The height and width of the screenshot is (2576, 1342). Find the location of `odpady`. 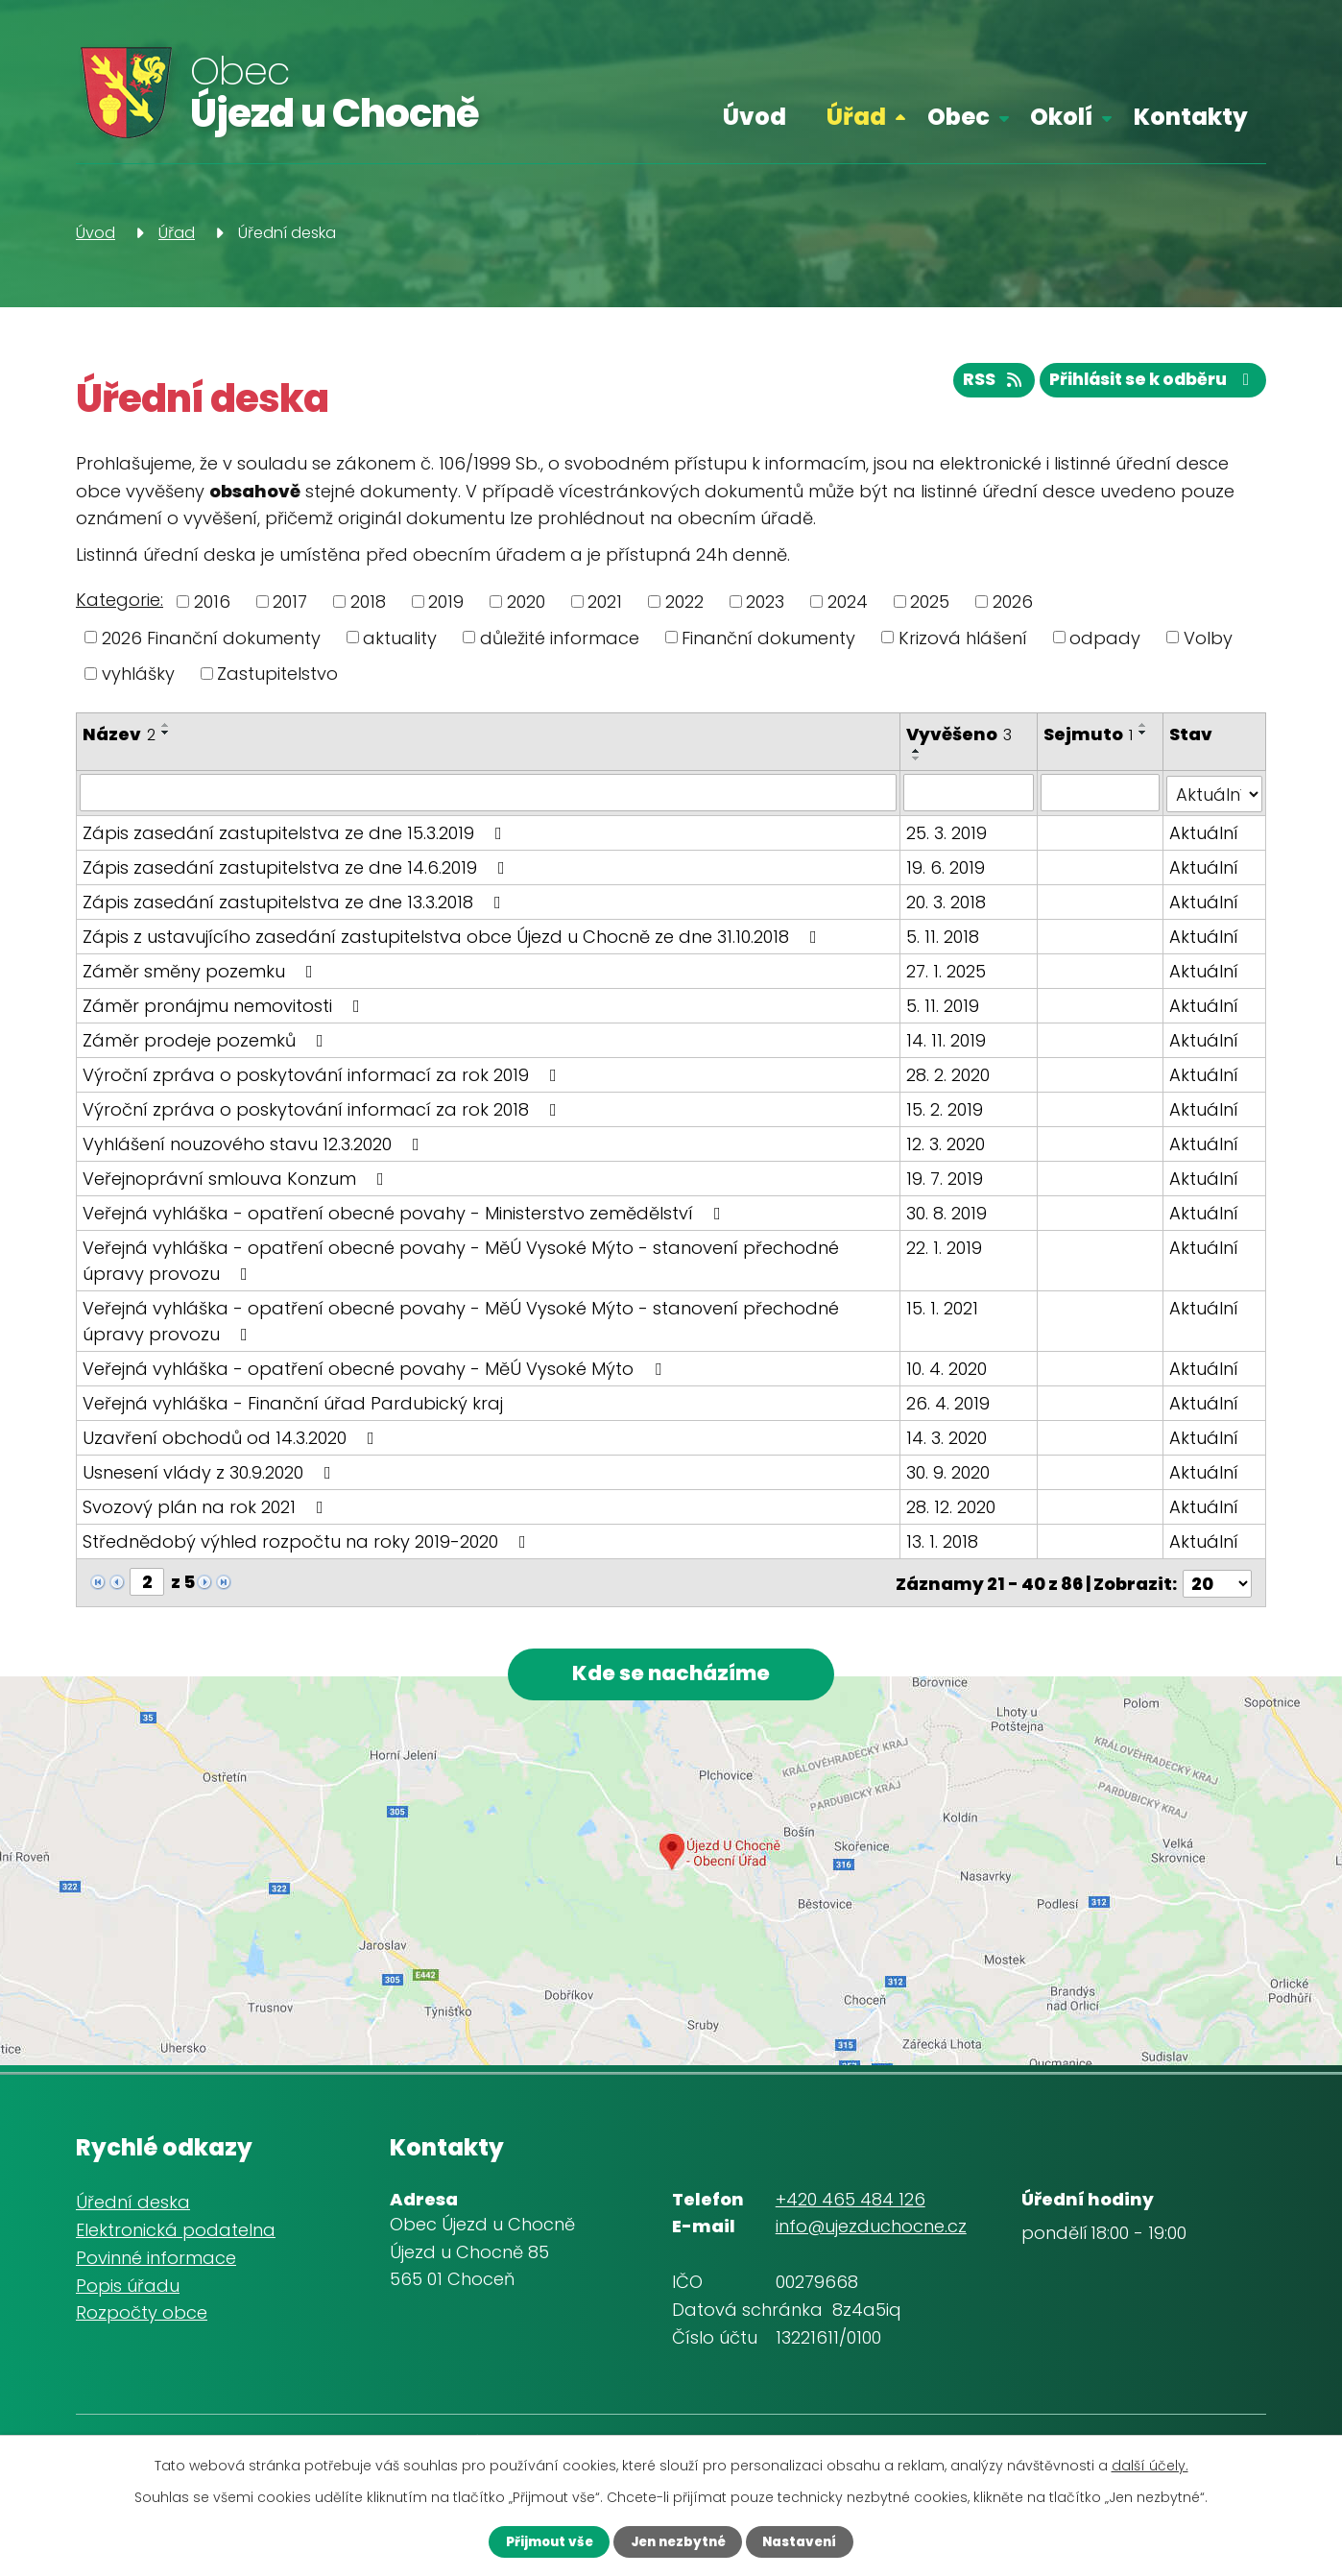

odpady is located at coordinates (1104, 637).